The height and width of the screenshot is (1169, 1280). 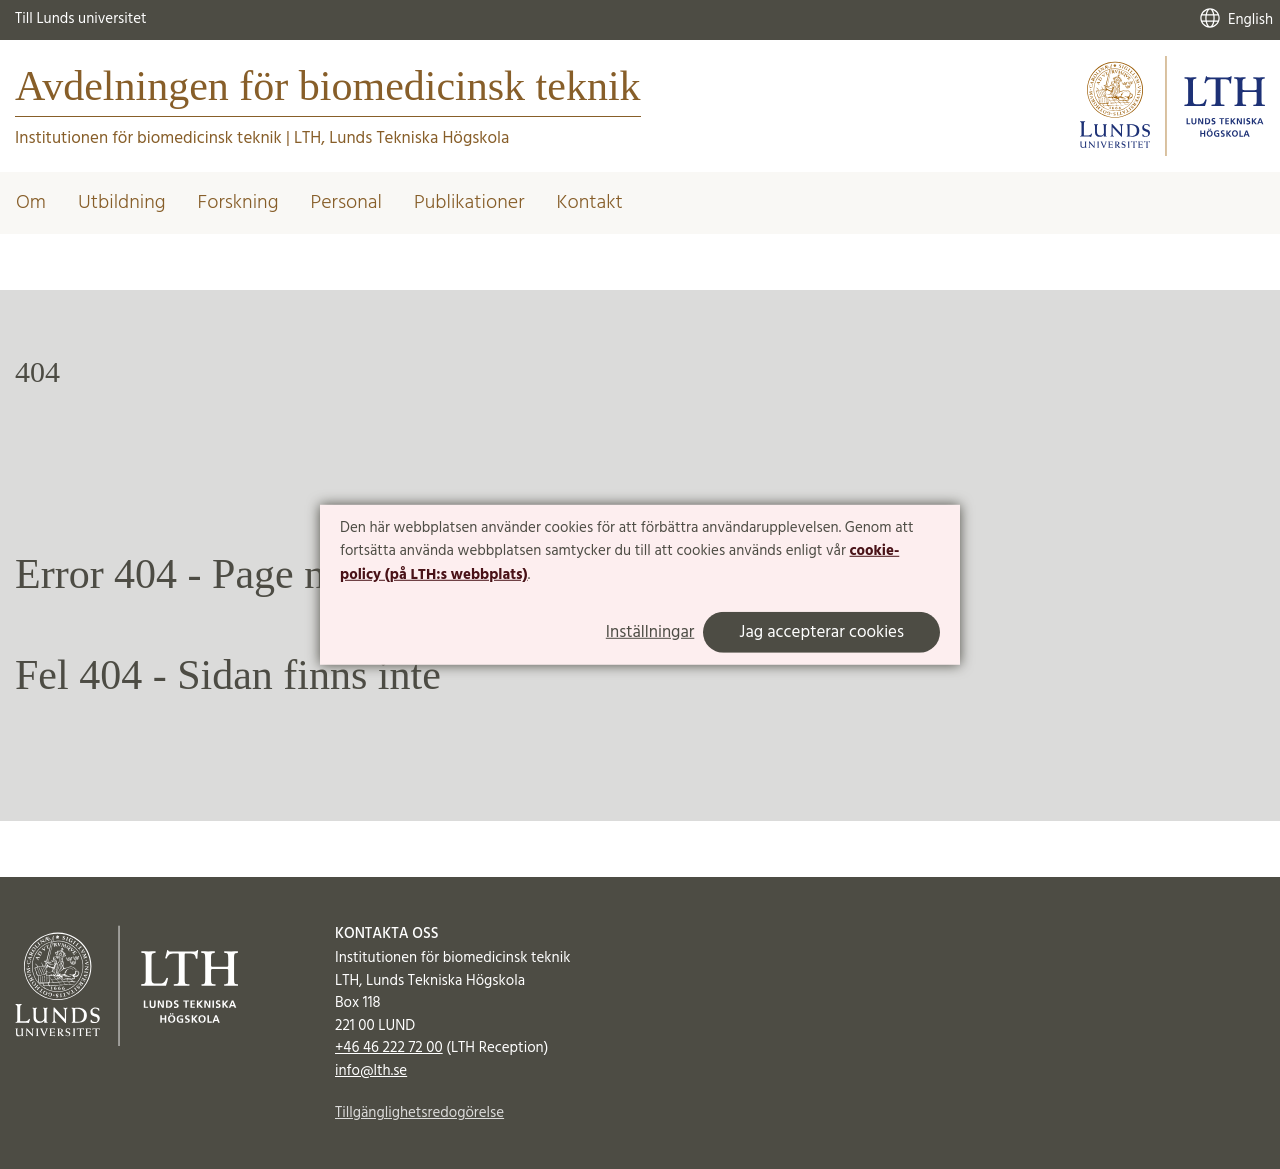 I want to click on Tillgänglighetsredogörelse, so click(x=419, y=1113).